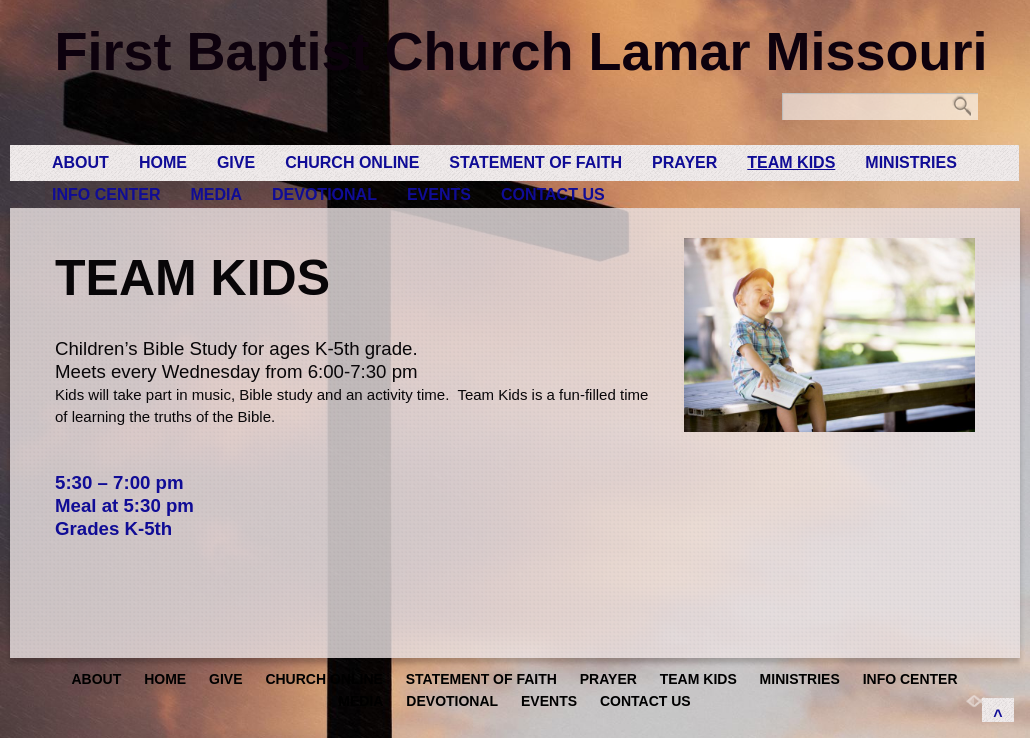 The width and height of the screenshot is (1030, 738). Describe the element at coordinates (106, 194) in the screenshot. I see `Info Center` at that location.